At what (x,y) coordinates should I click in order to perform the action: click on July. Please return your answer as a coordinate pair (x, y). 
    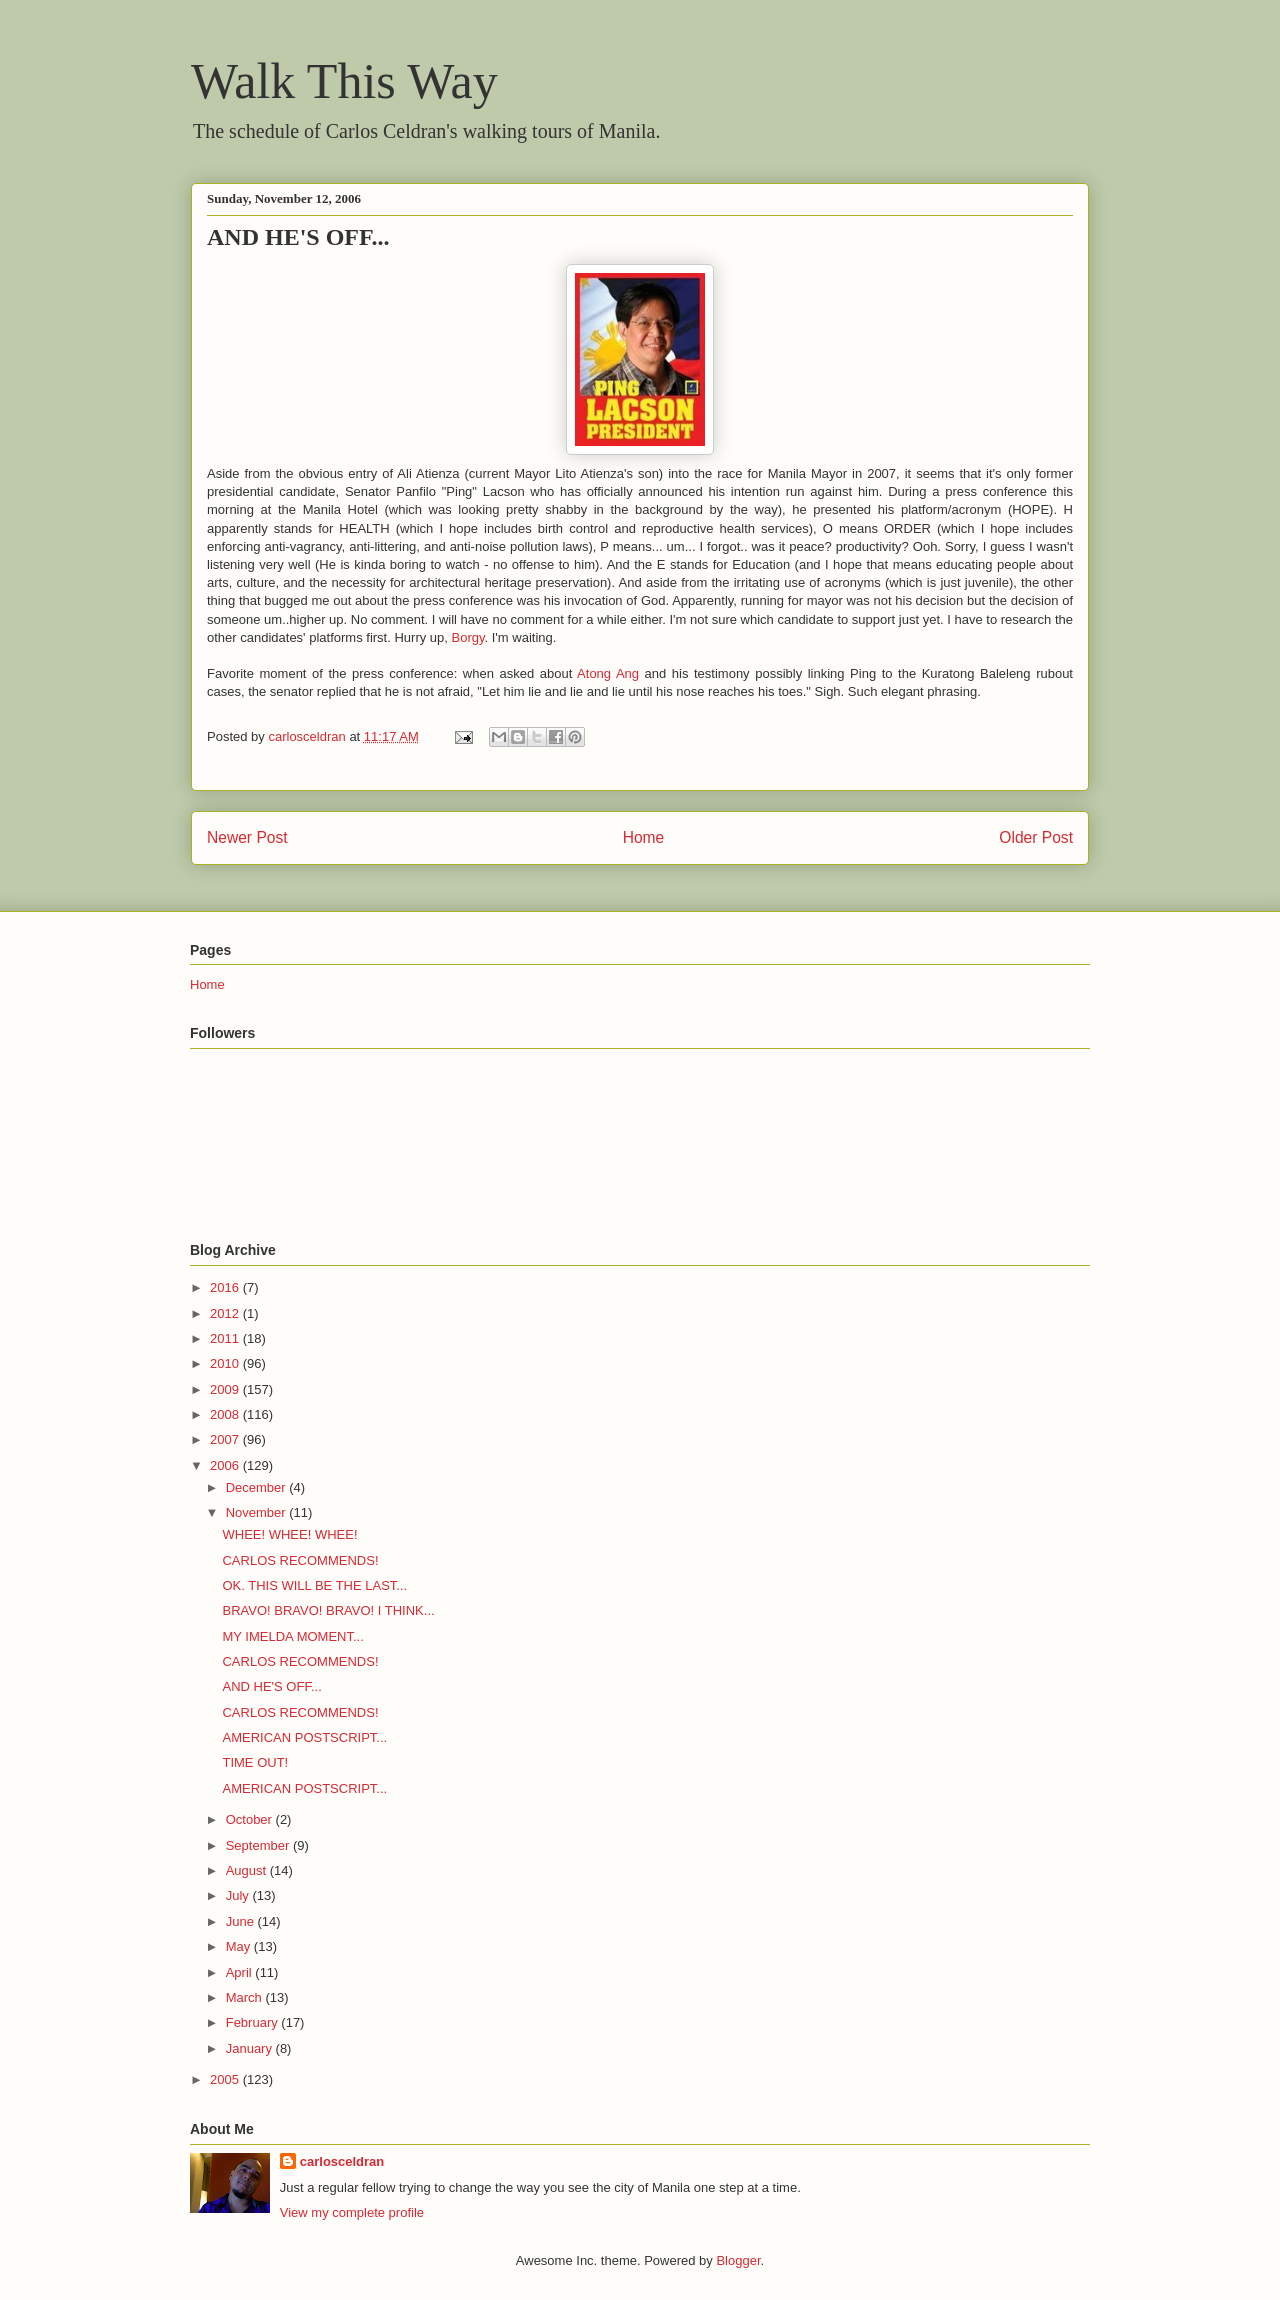
    Looking at the image, I should click on (239, 1895).